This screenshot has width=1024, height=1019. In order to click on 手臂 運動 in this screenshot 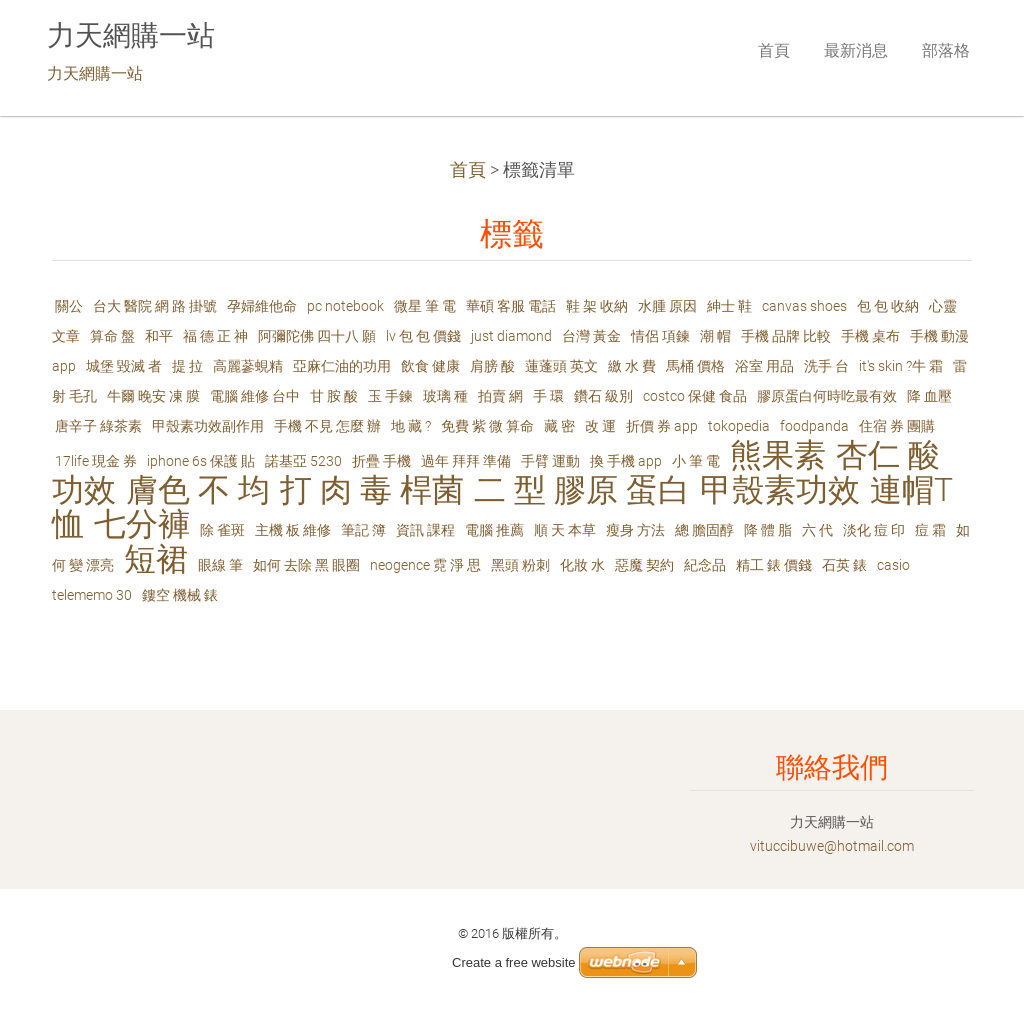, I will do `click(550, 461)`.